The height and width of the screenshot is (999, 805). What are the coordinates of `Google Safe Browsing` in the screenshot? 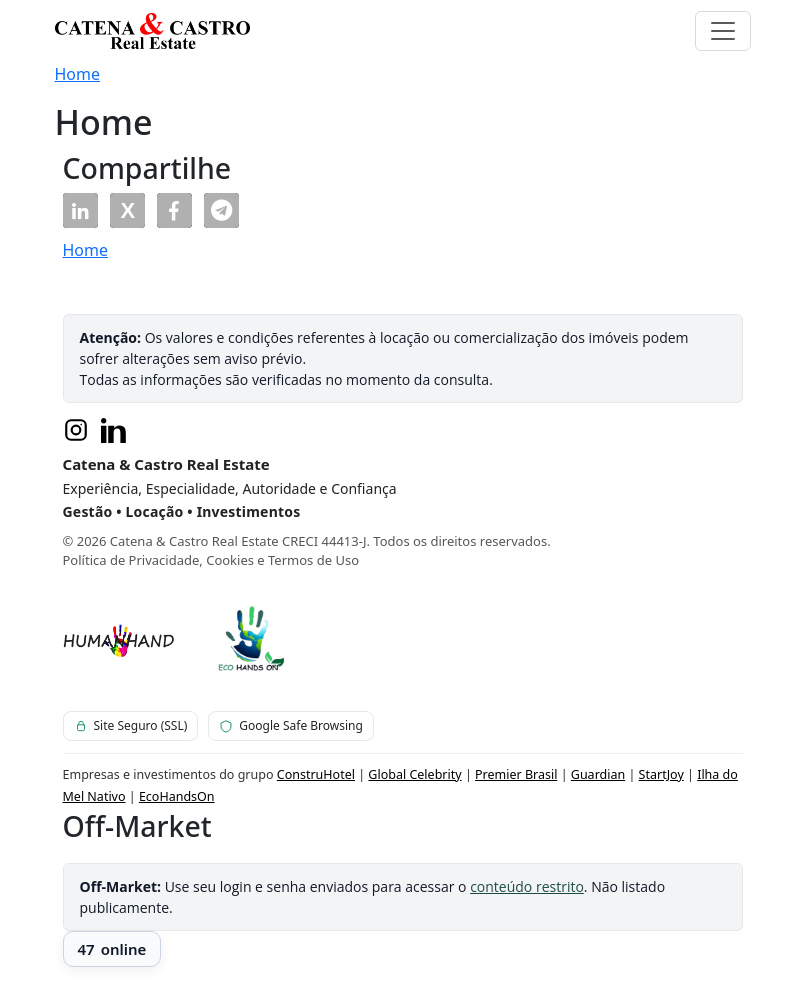 It's located at (291, 725).